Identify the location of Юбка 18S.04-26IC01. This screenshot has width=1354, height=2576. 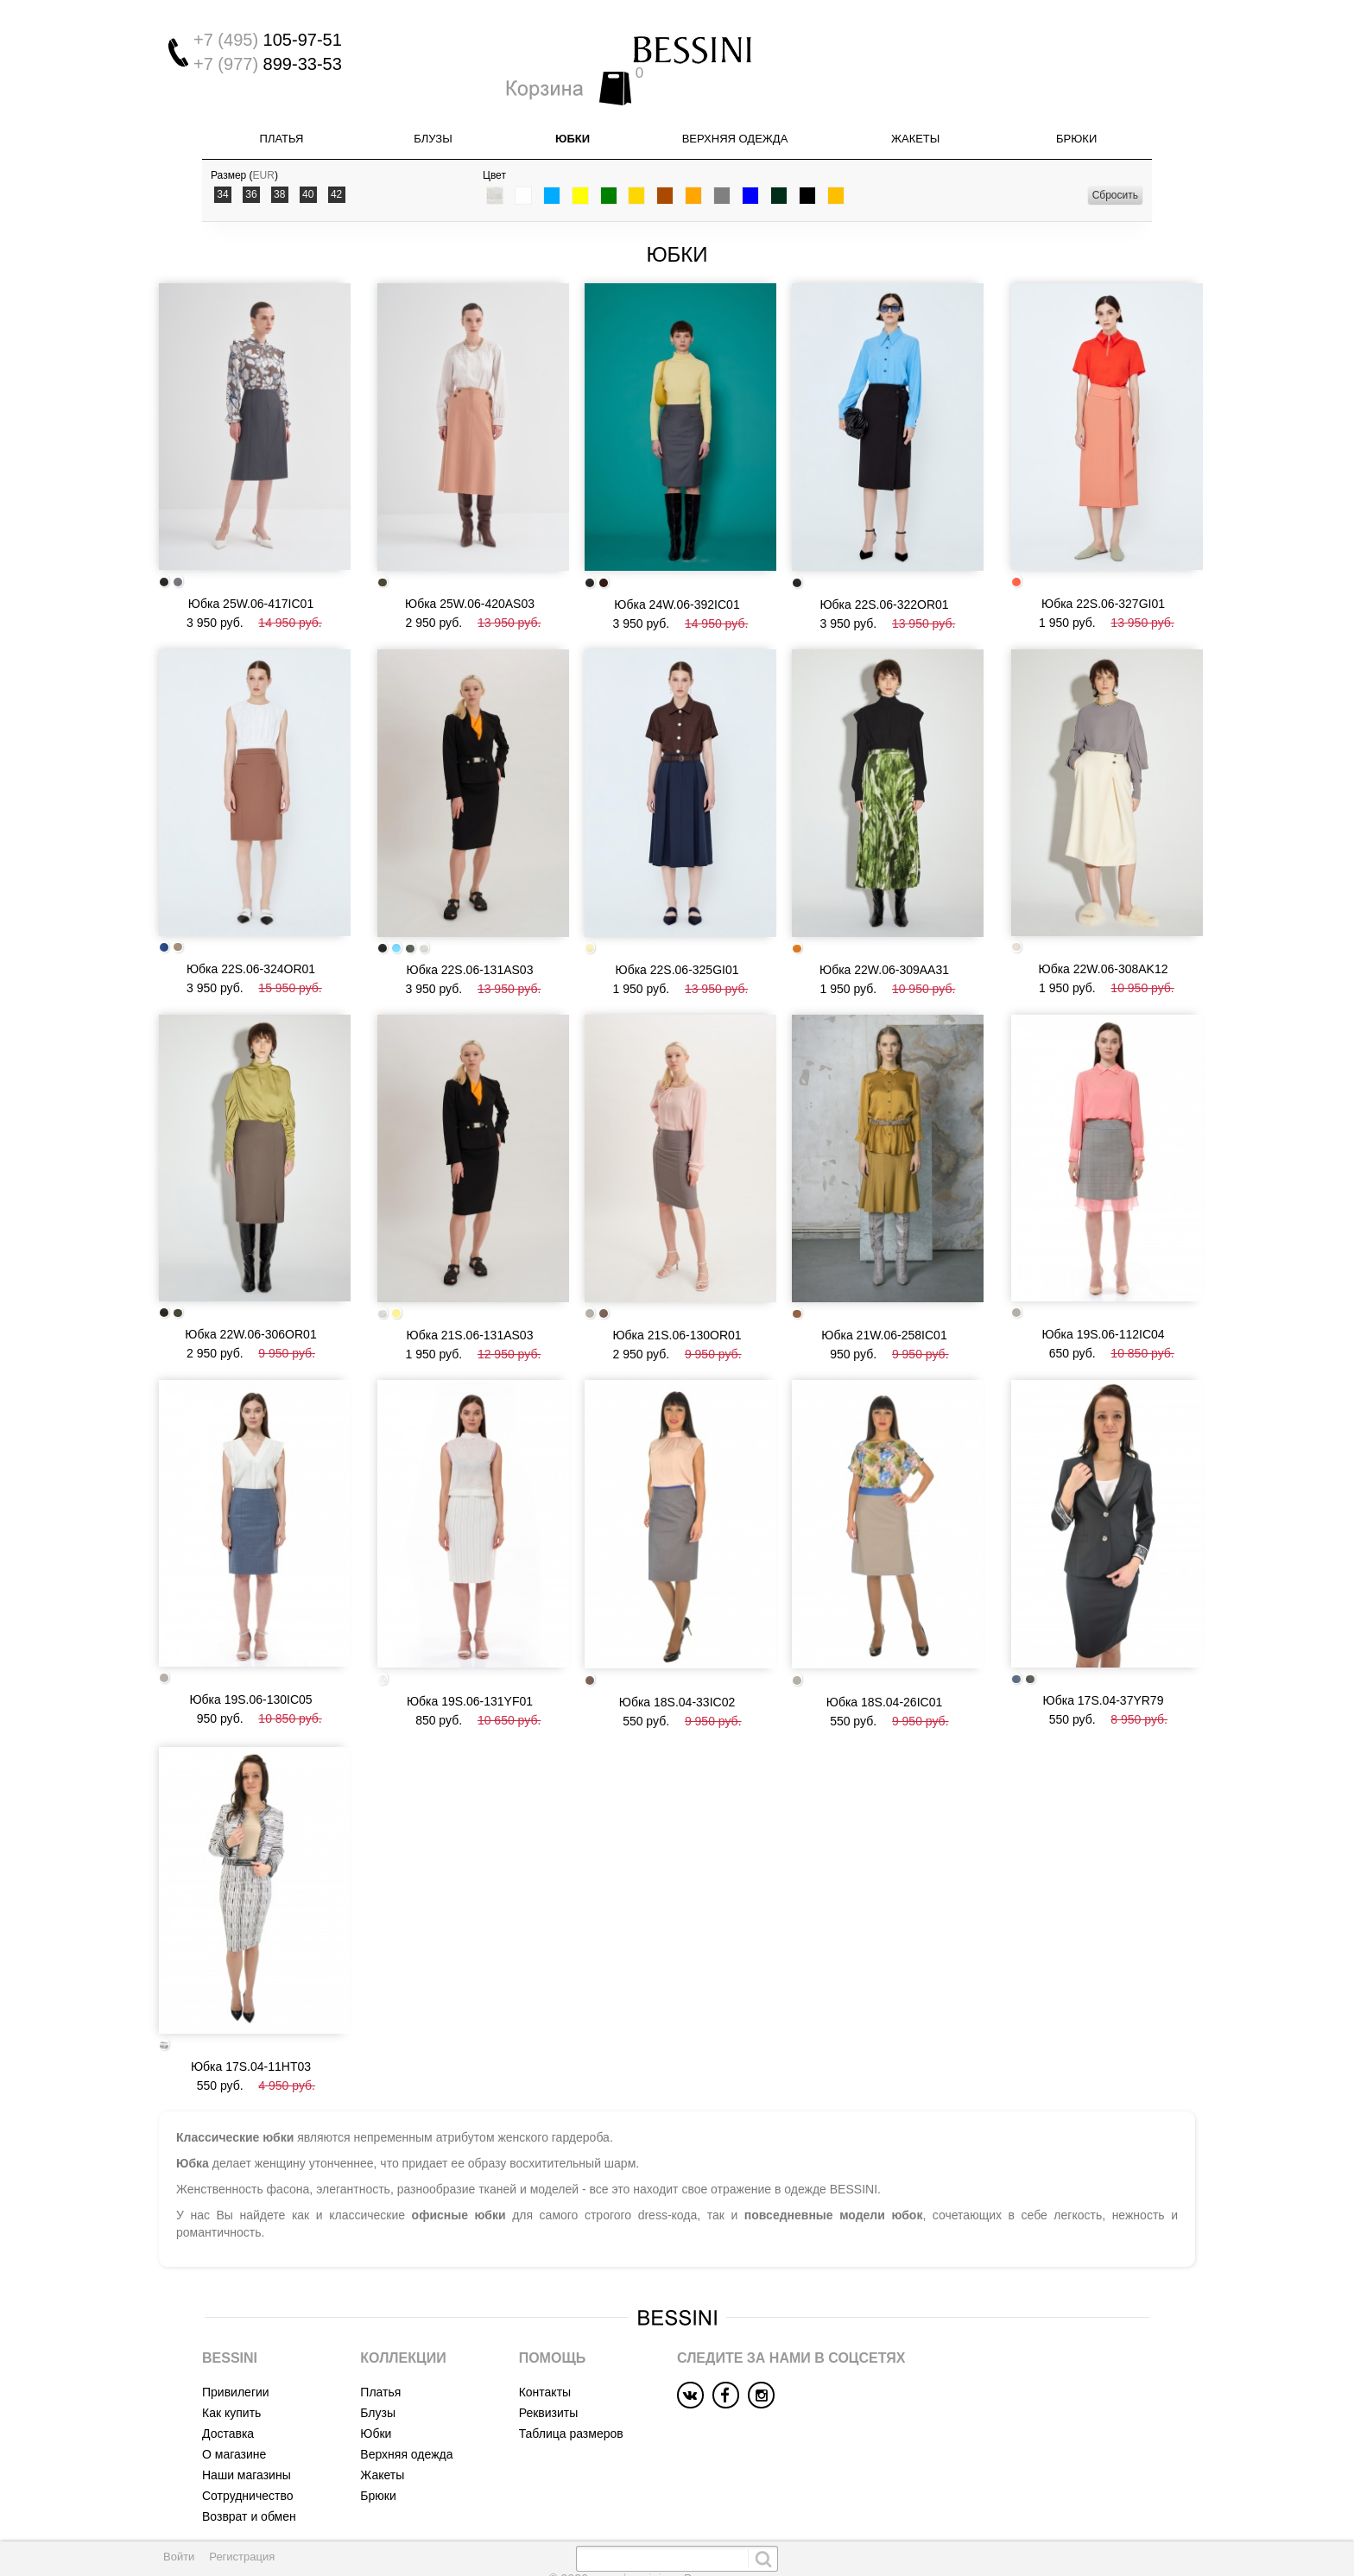
(884, 1636).